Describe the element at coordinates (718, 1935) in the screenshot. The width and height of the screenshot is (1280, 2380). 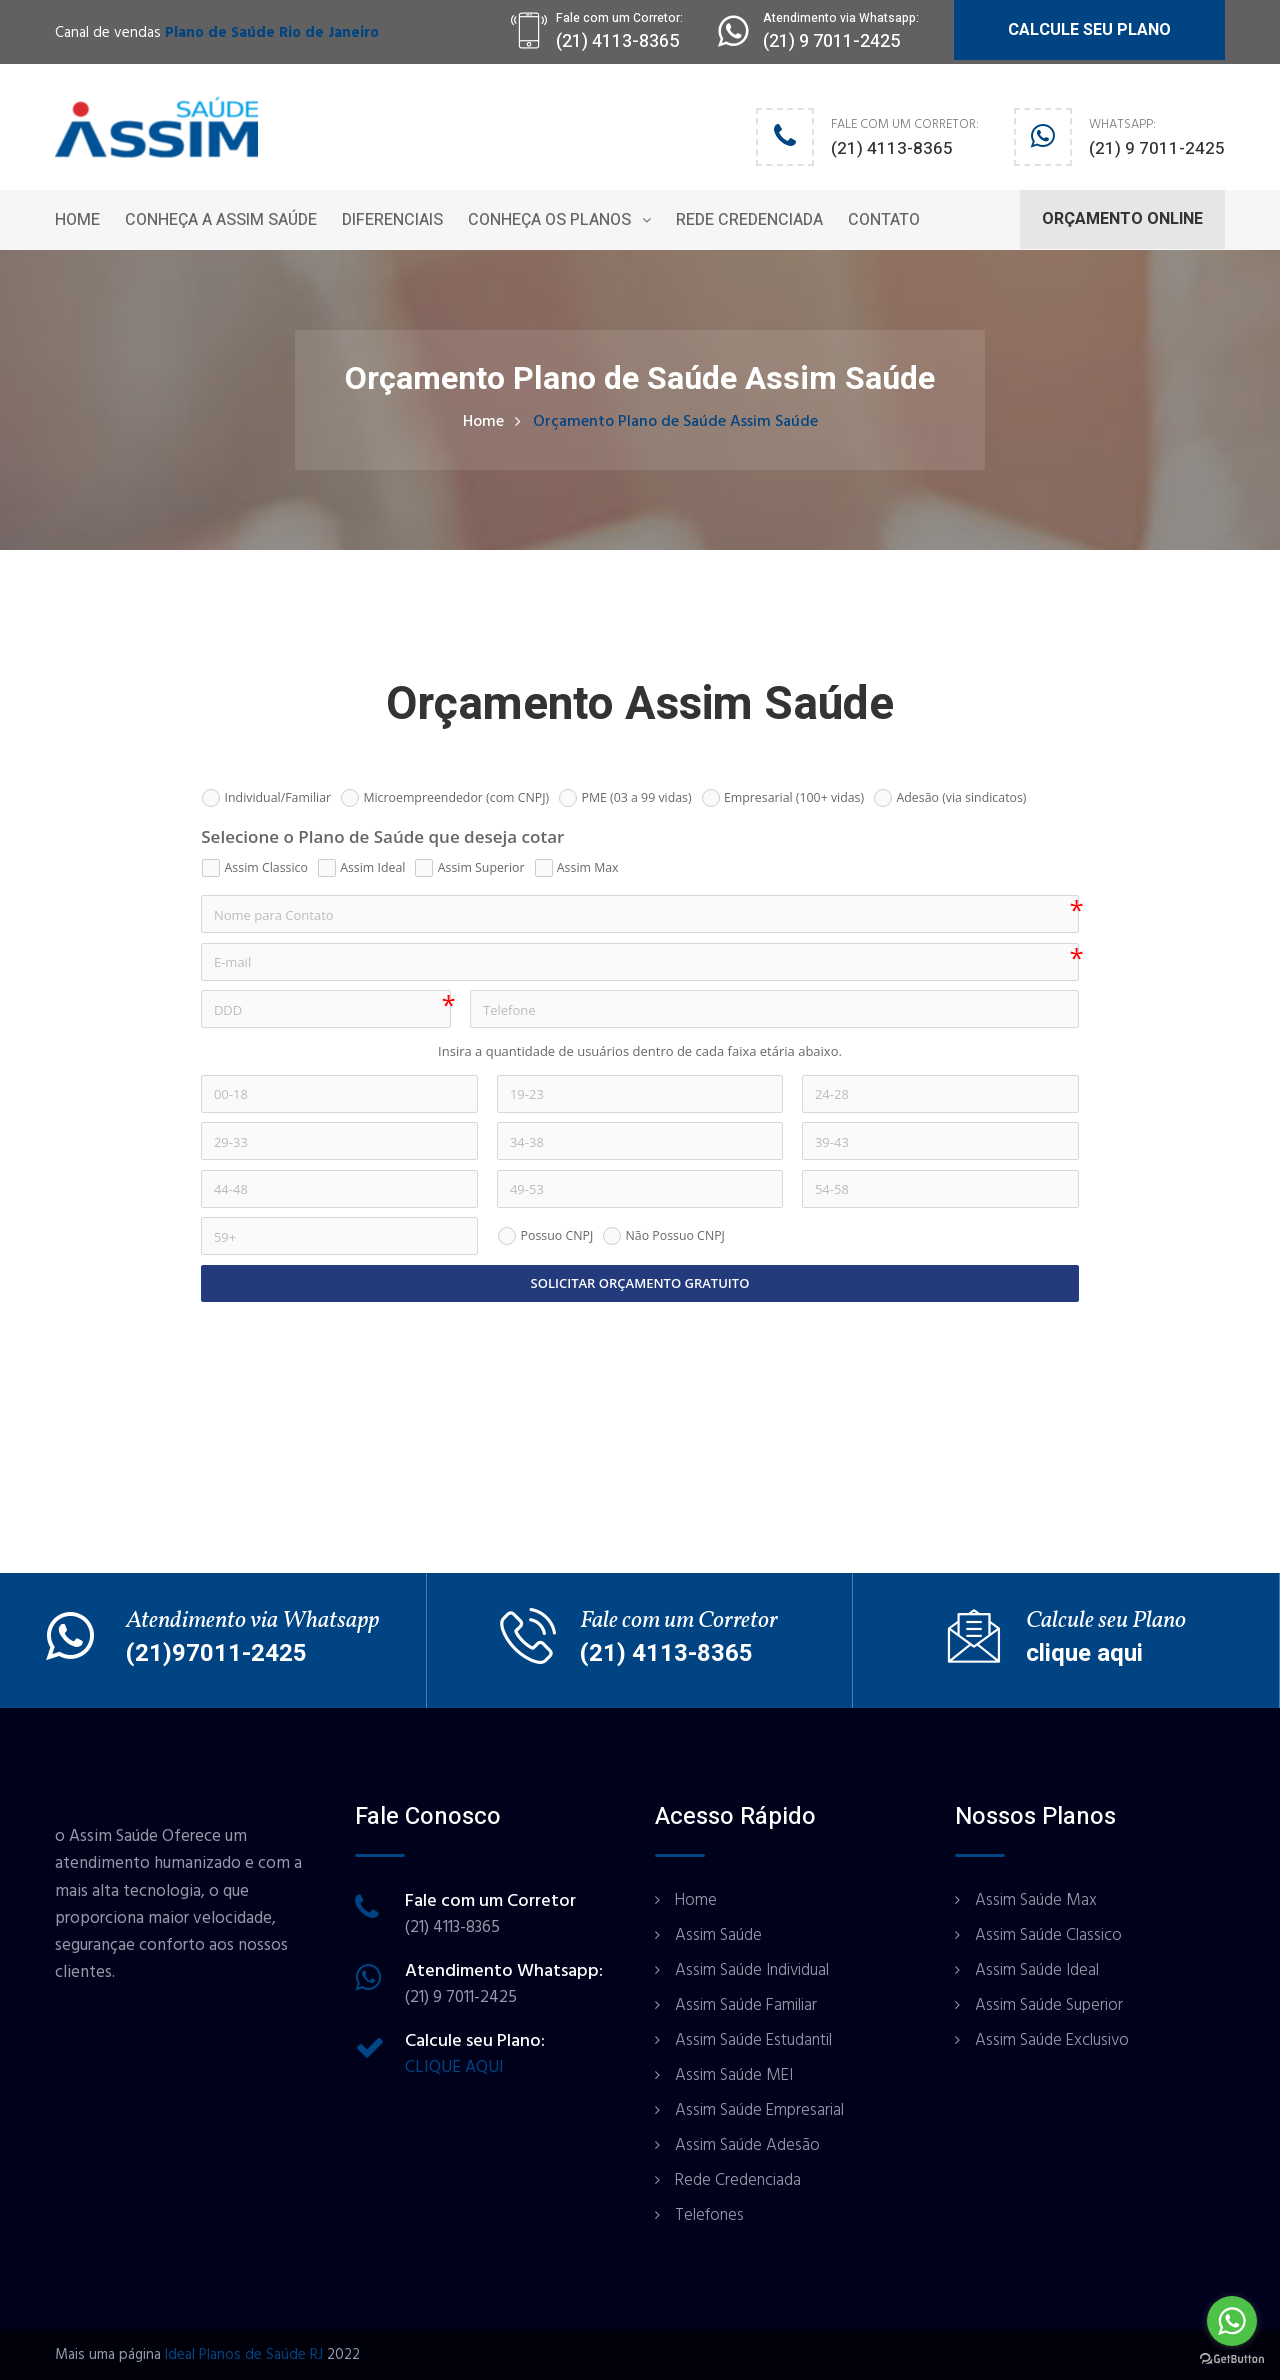
I see `Assim Saúde` at that location.